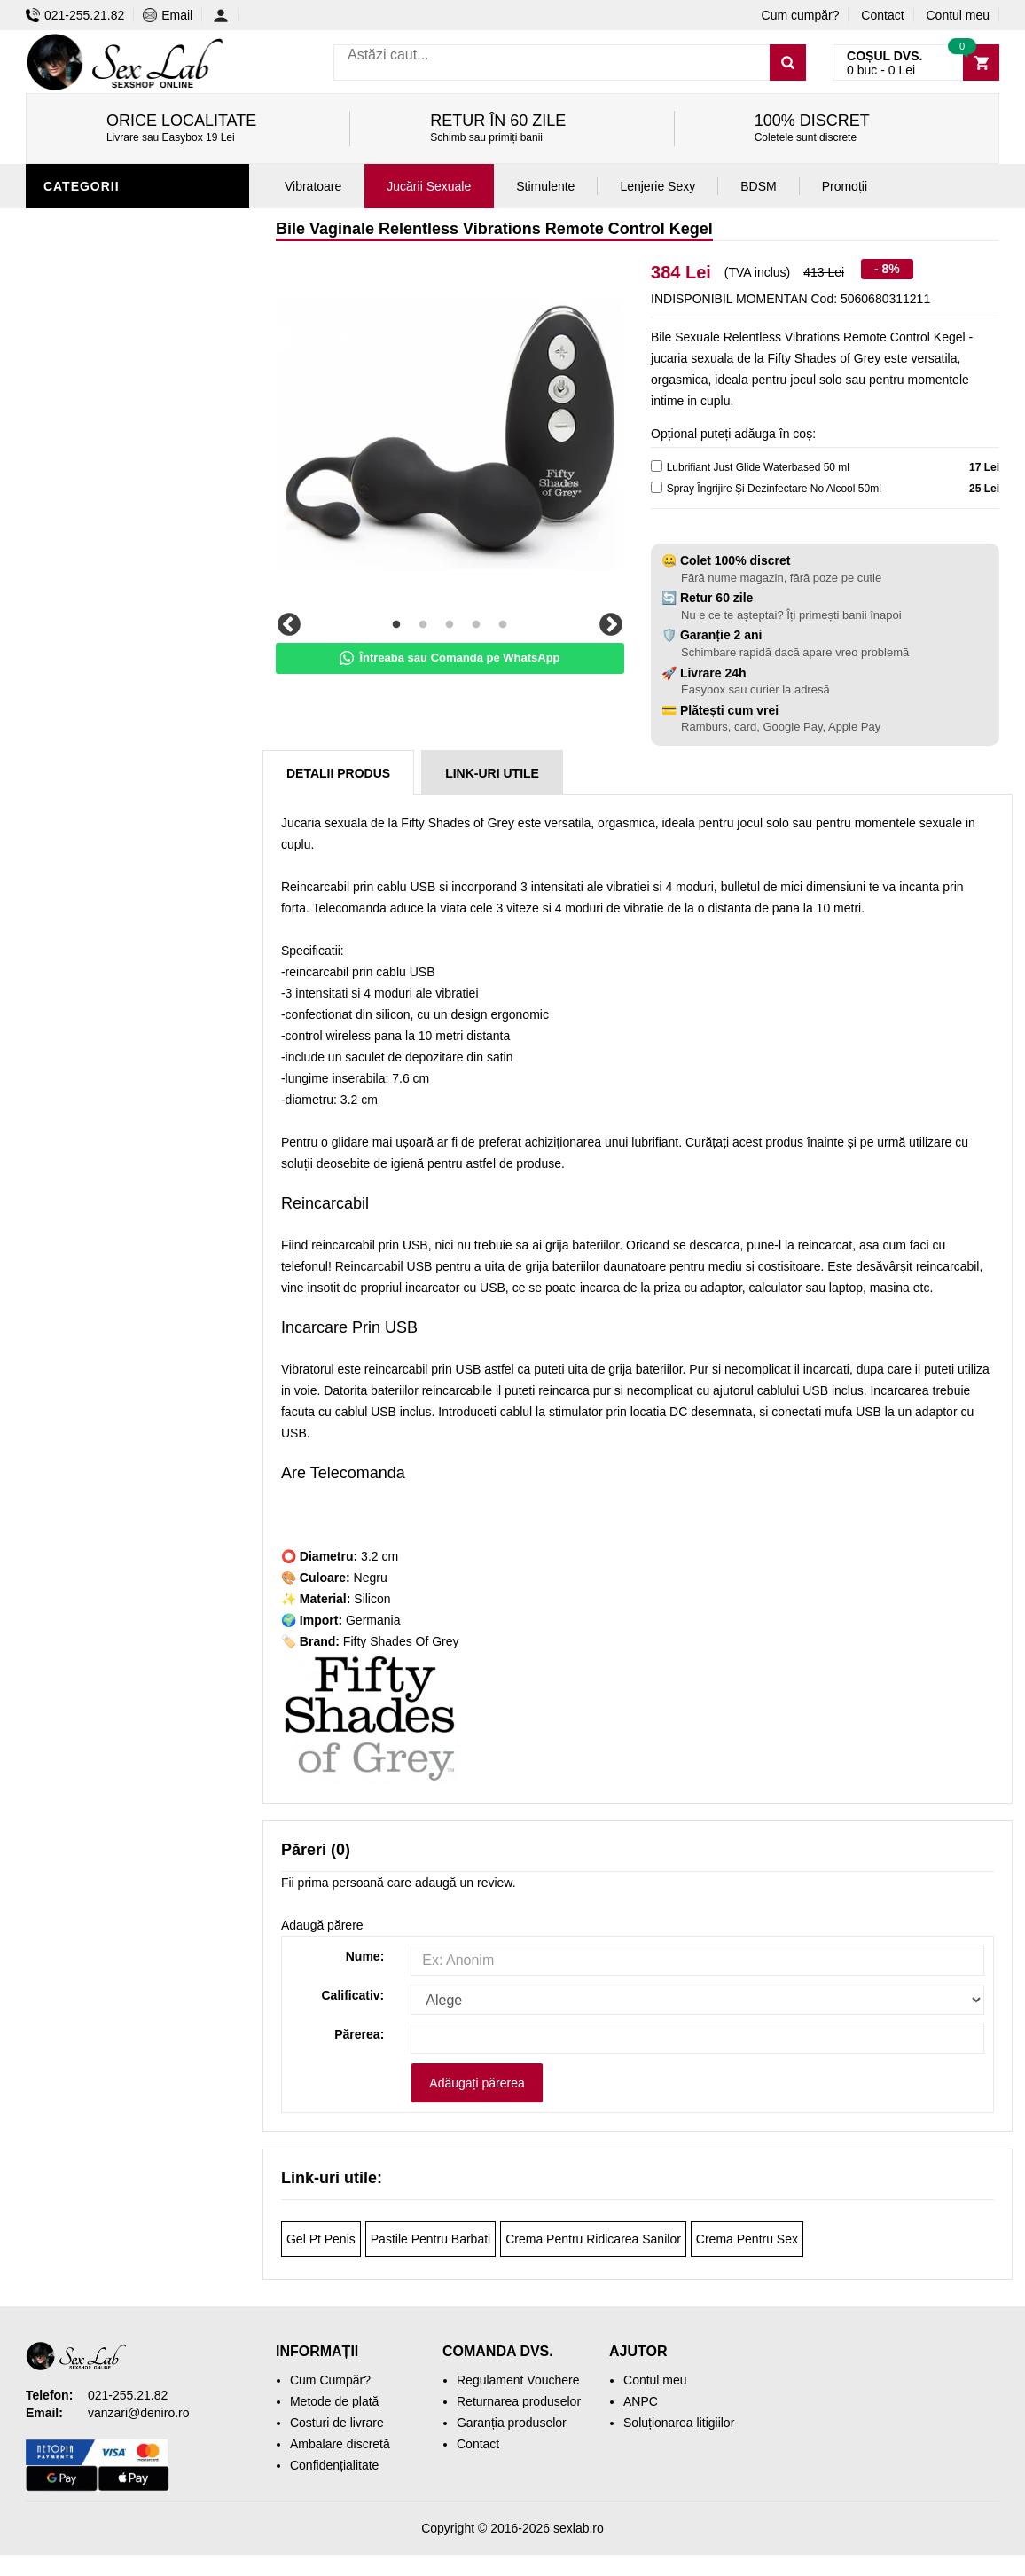 Image resolution: width=1025 pixels, height=2576 pixels. What do you see at coordinates (139, 384) in the screenshot?
I see `Stimulente și afrodisiace` at bounding box center [139, 384].